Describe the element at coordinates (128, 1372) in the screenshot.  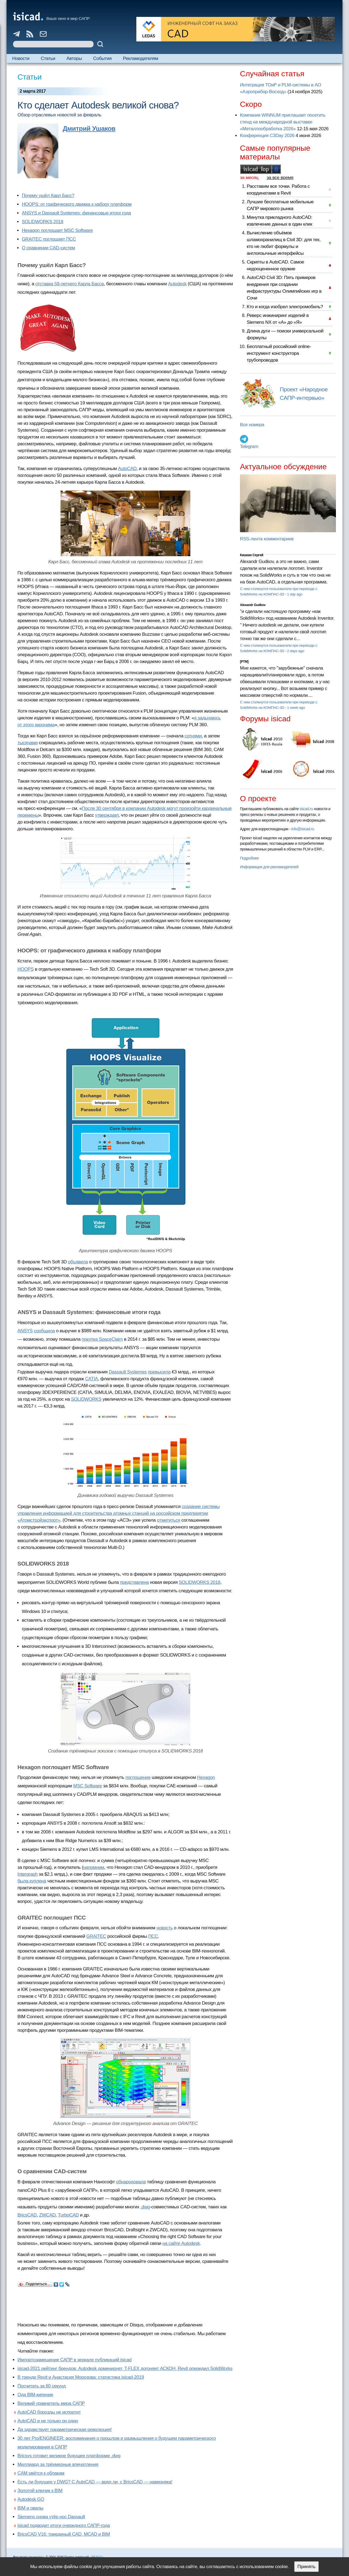
I see `Dassault Systemes` at that location.